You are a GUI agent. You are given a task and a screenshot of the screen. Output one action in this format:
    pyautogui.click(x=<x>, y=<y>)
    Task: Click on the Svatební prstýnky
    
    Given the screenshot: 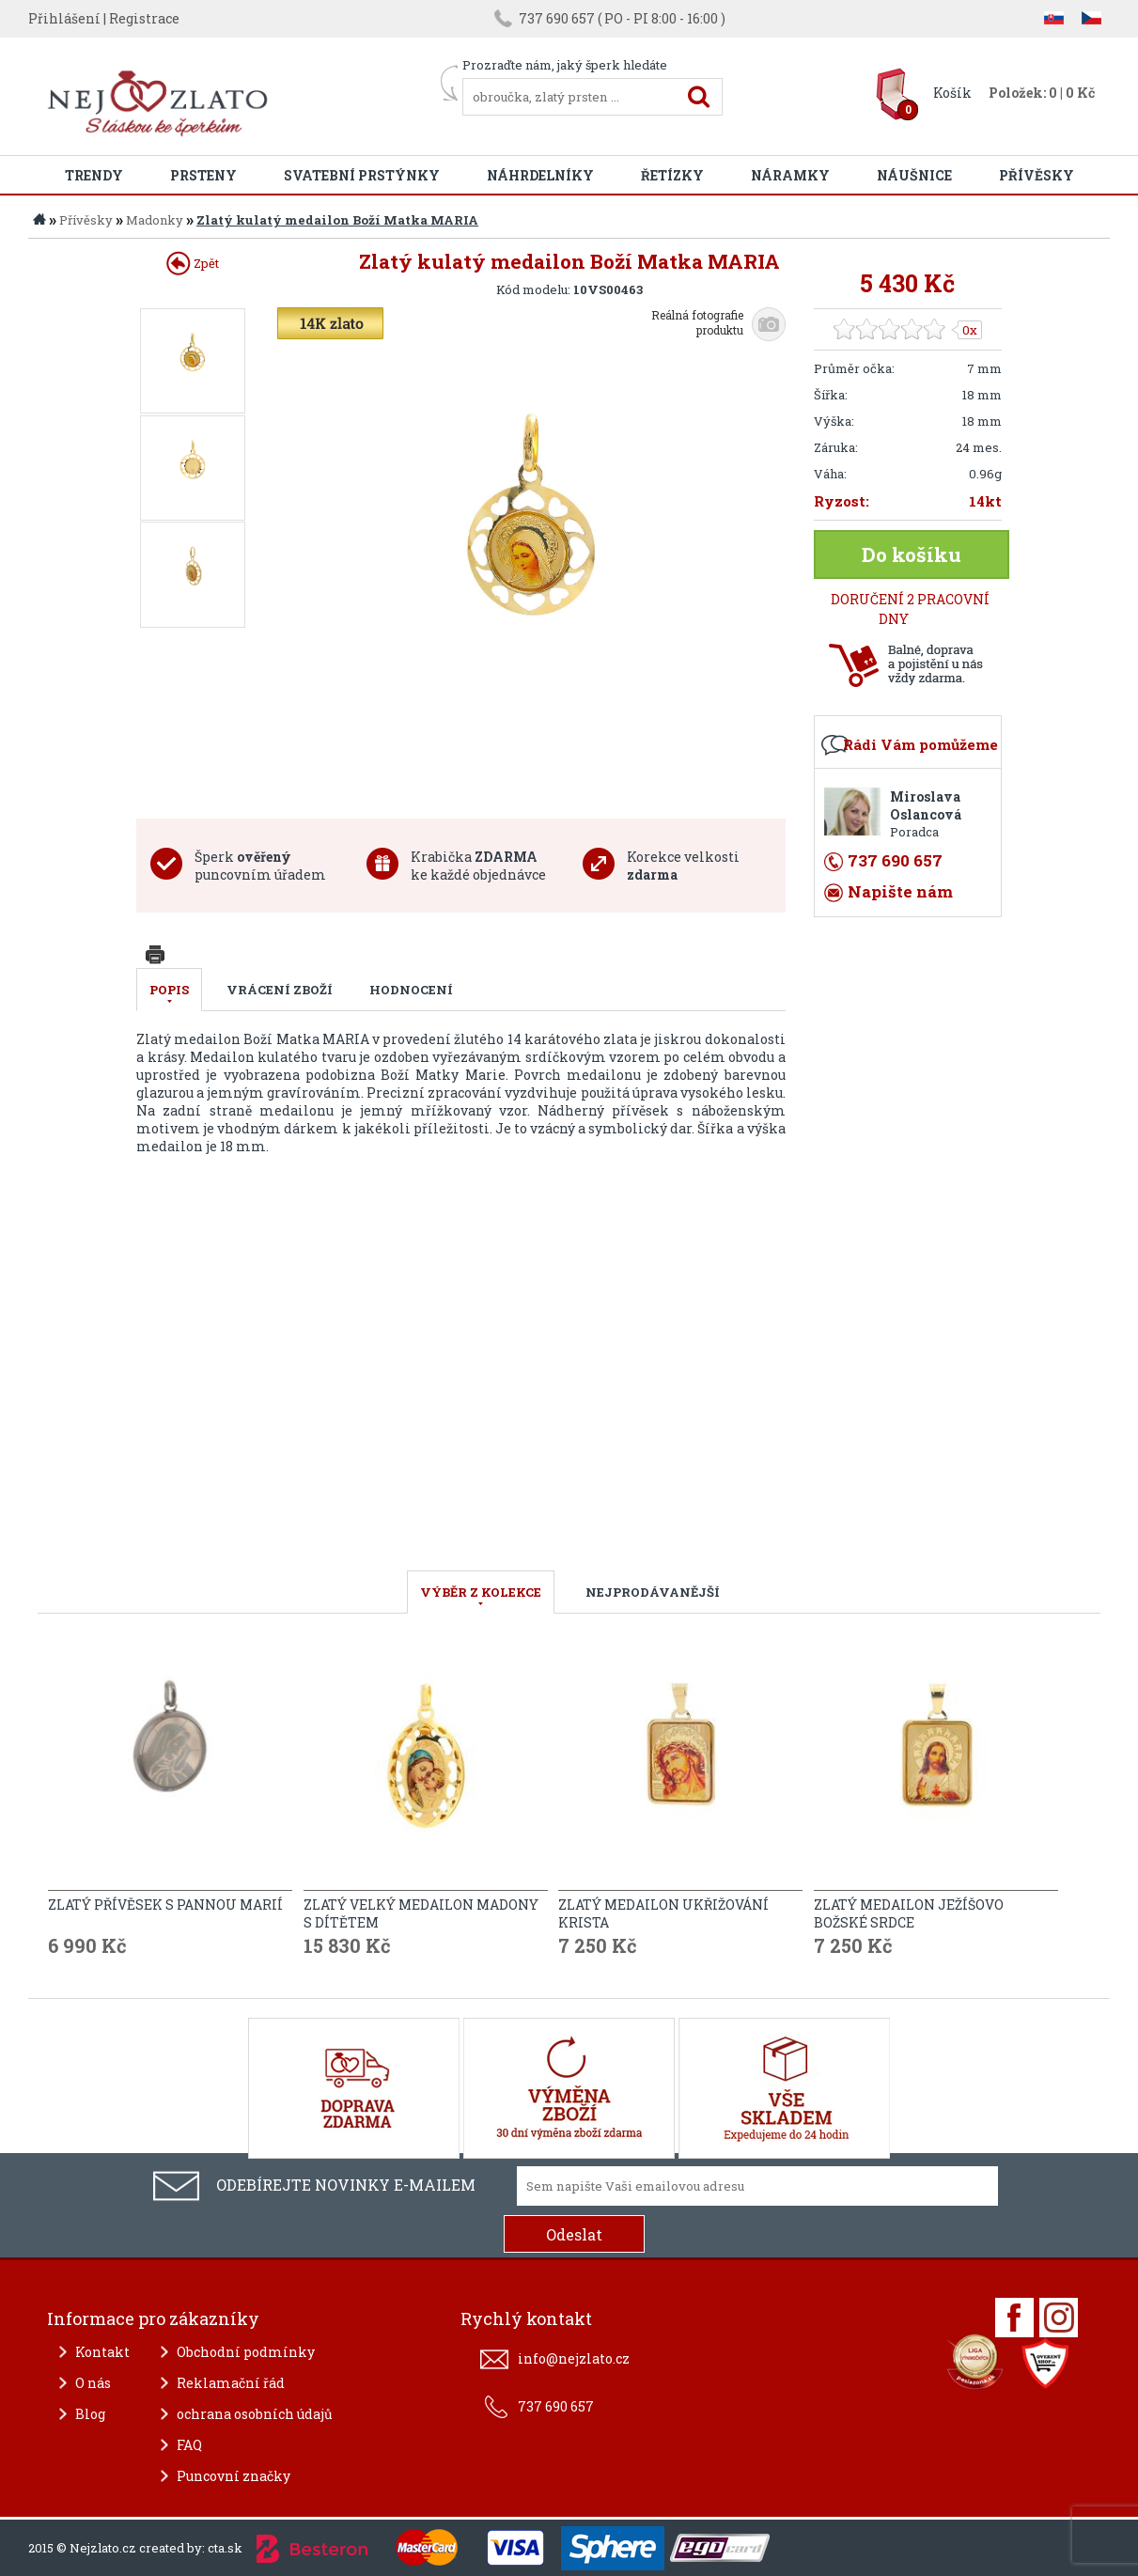 What is the action you would take?
    pyautogui.click(x=362, y=175)
    